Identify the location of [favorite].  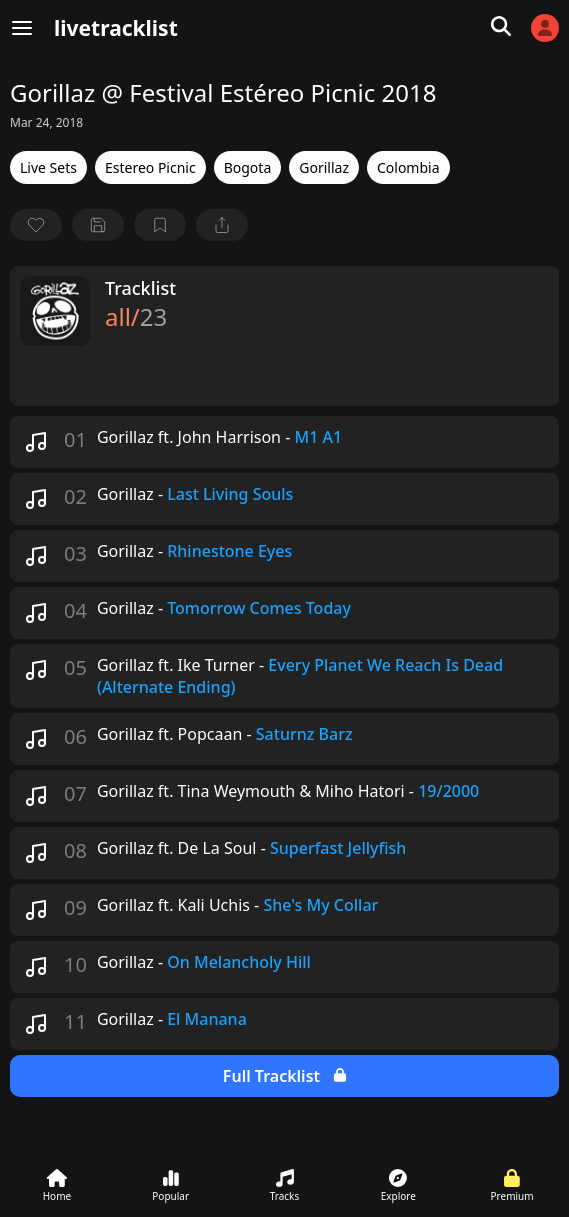
(36, 225).